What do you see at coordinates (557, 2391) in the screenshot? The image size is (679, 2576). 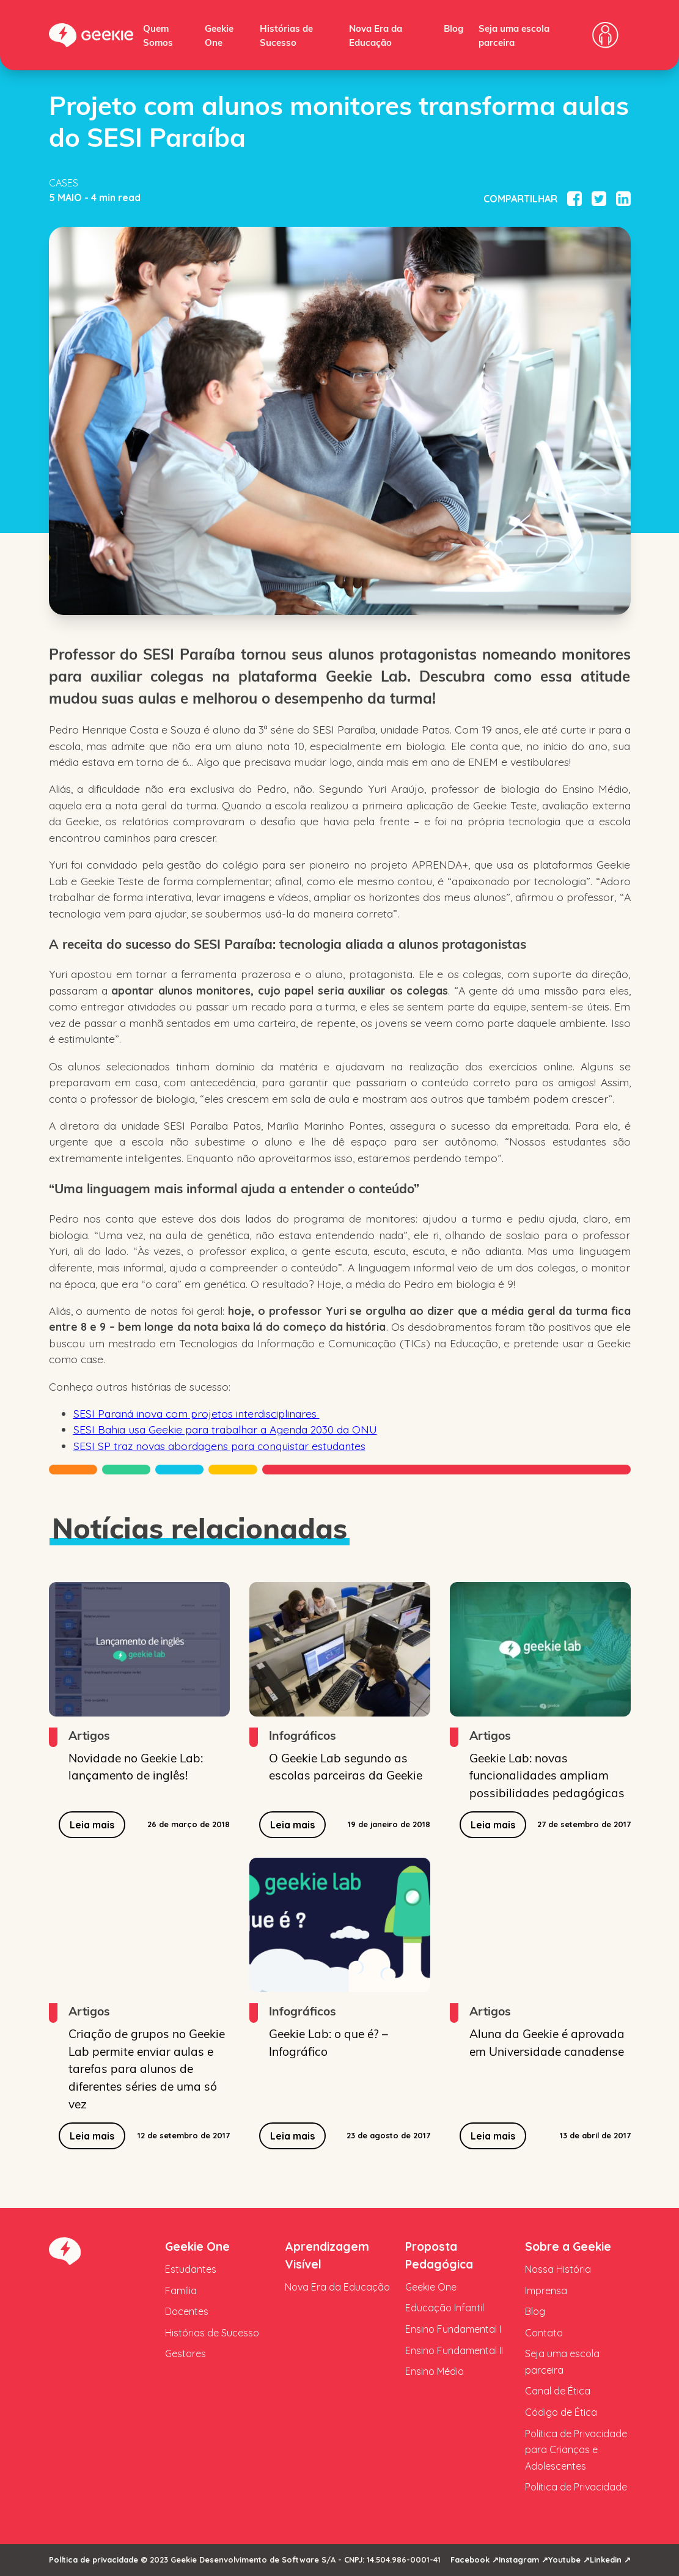 I see `Canal de Ética` at bounding box center [557, 2391].